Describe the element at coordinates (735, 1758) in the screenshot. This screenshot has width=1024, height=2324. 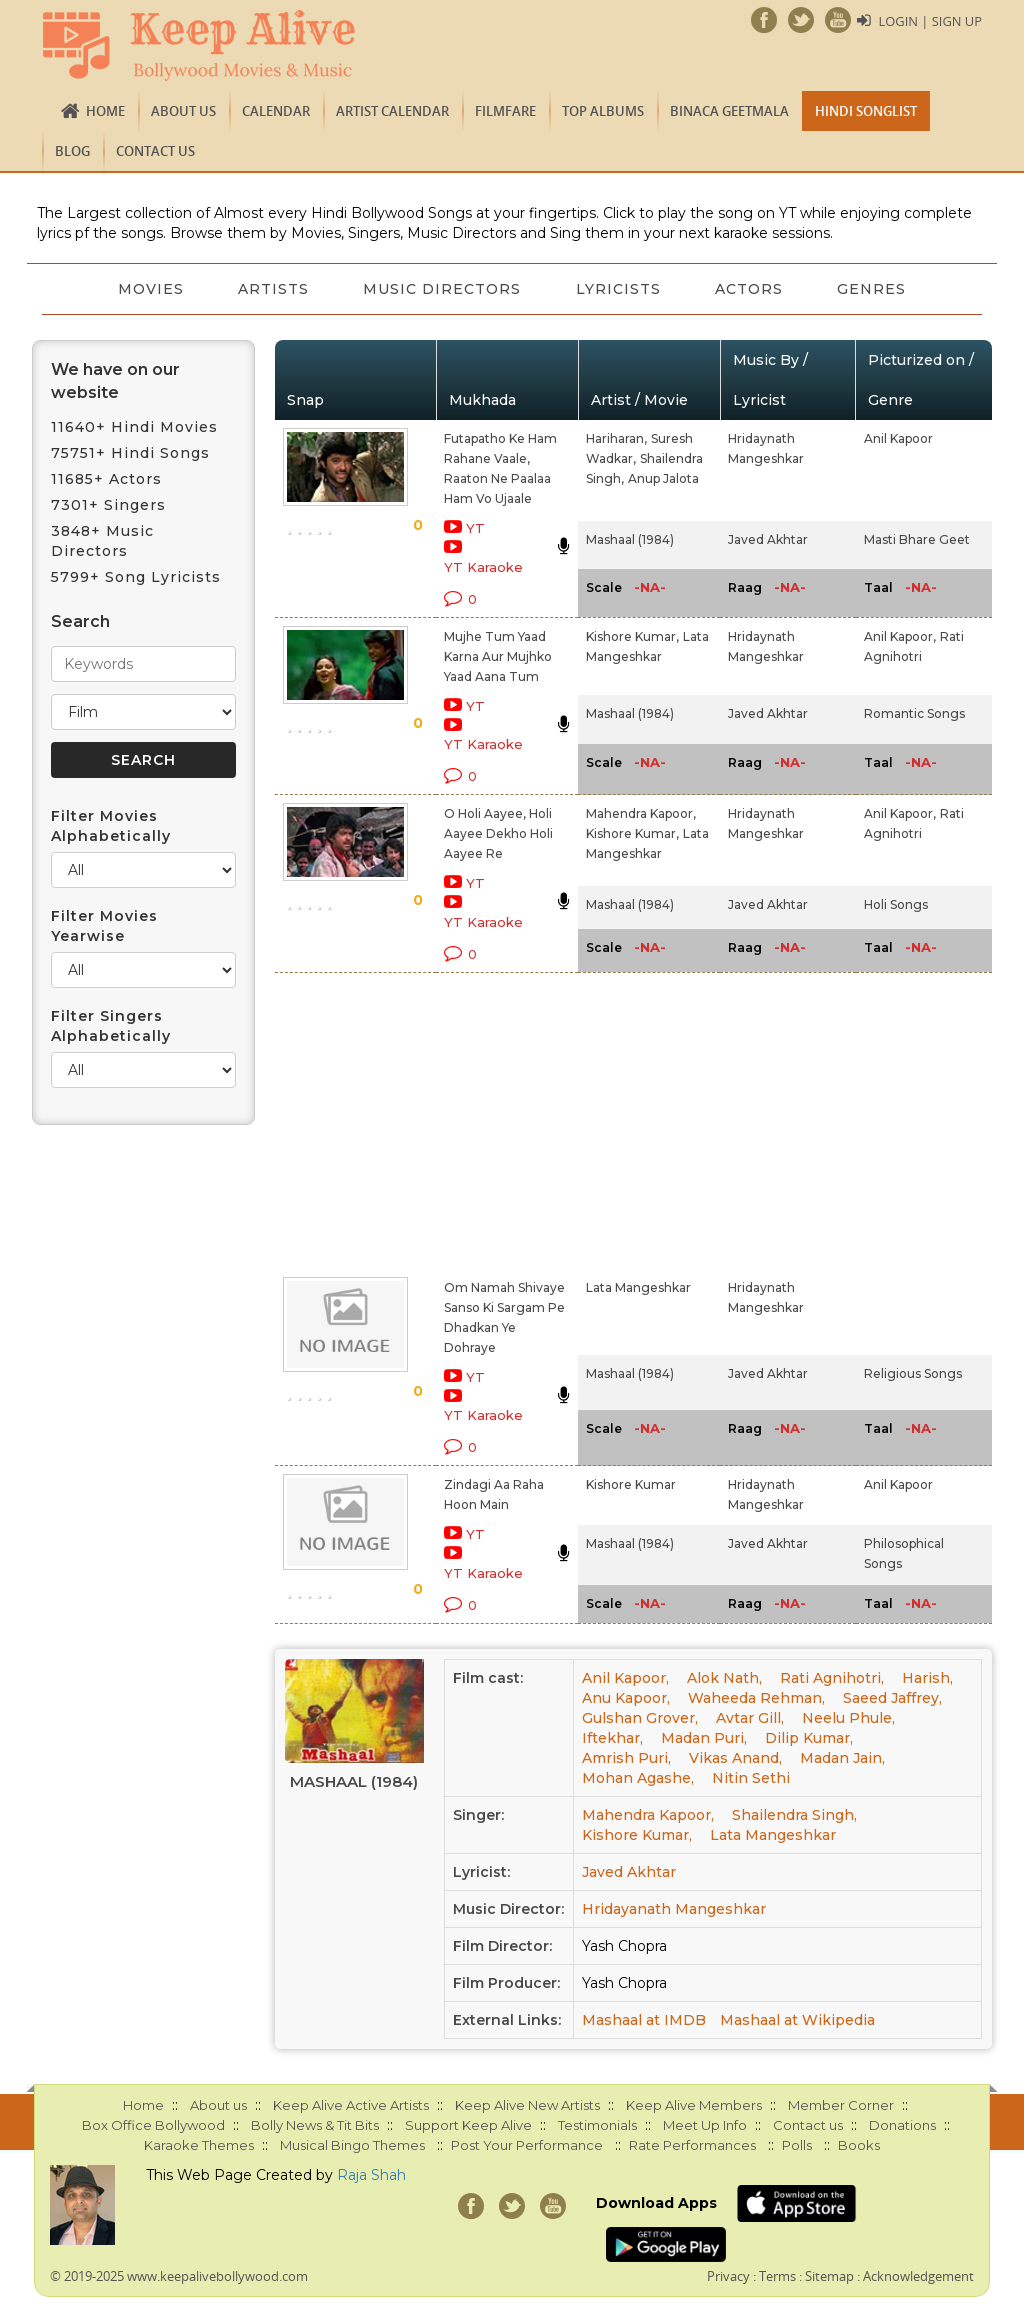
I see `Vikas Anand,` at that location.